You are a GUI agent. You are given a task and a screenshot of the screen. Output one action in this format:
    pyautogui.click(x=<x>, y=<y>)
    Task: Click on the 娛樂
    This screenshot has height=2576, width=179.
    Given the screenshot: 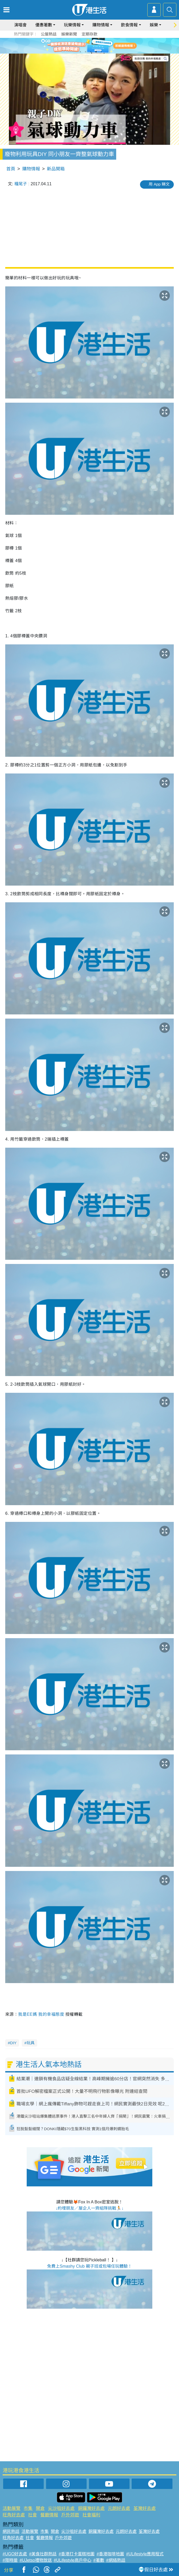 What is the action you would take?
    pyautogui.click(x=154, y=25)
    